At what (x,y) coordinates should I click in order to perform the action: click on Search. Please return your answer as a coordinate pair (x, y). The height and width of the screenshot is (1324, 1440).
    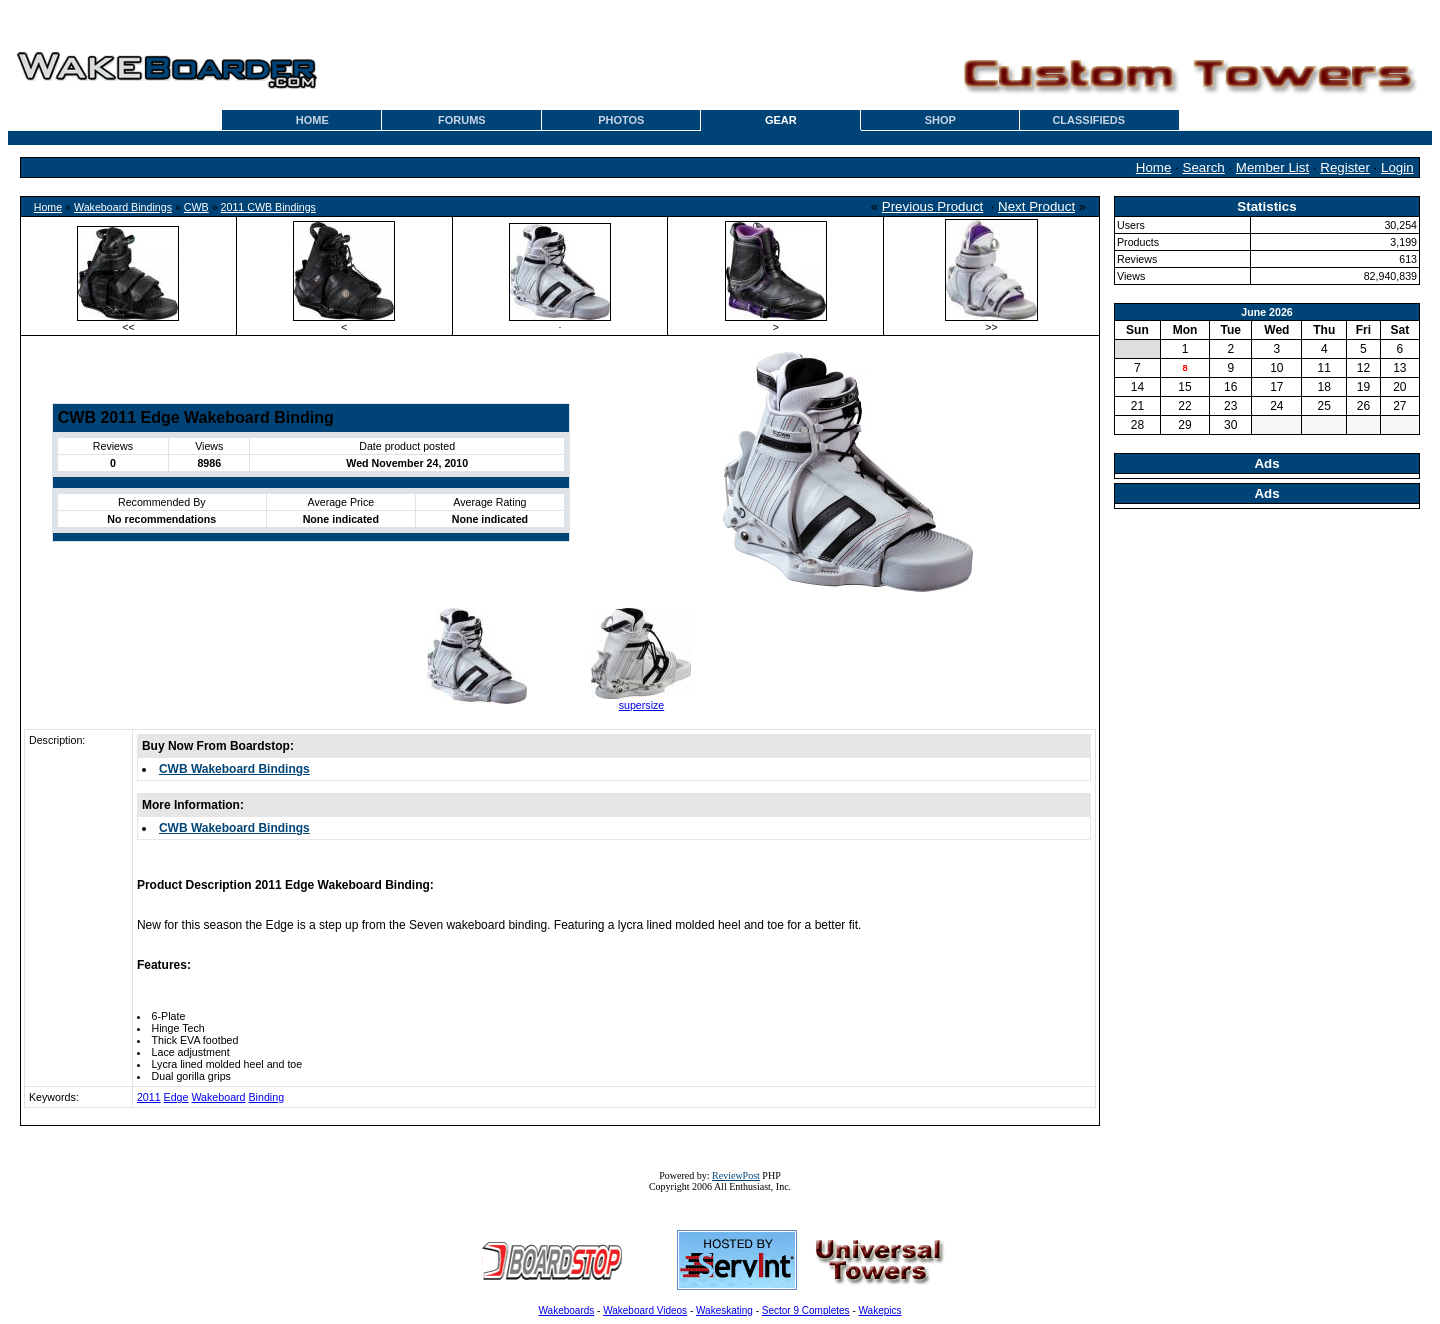
    Looking at the image, I should click on (1204, 167).